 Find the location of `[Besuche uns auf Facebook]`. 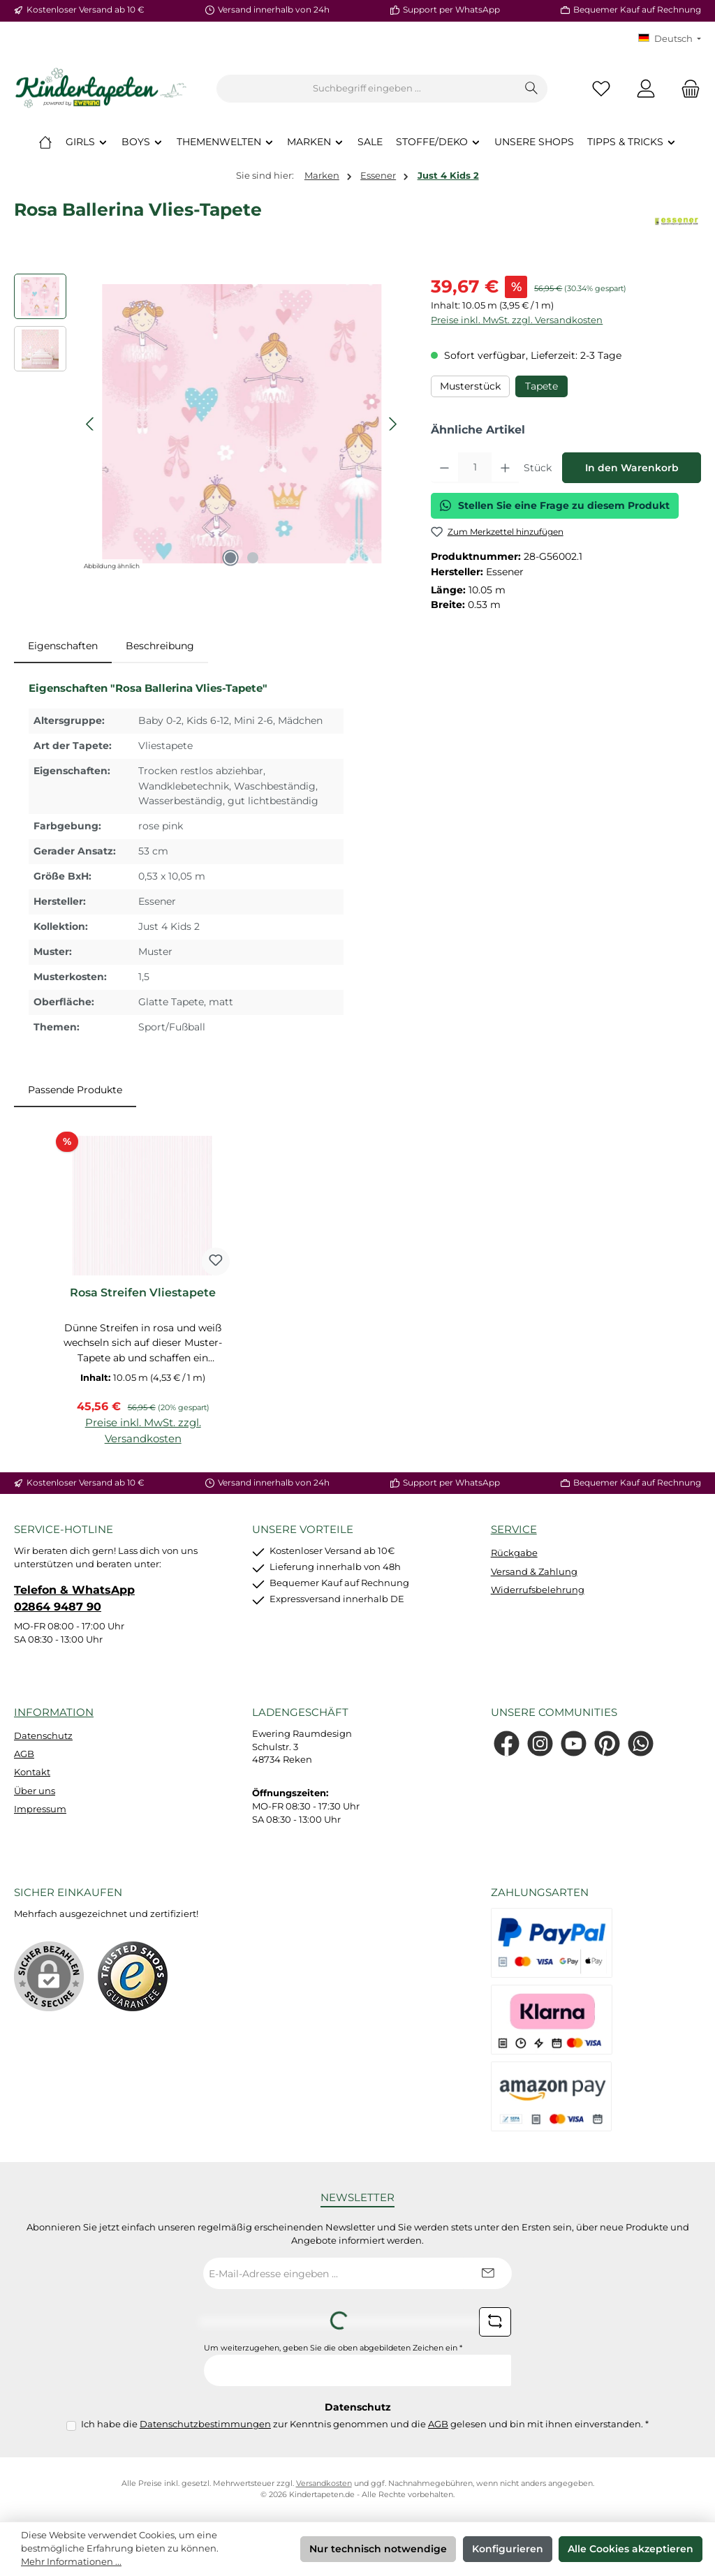

[Besuche uns auf Facebook] is located at coordinates (506, 1743).